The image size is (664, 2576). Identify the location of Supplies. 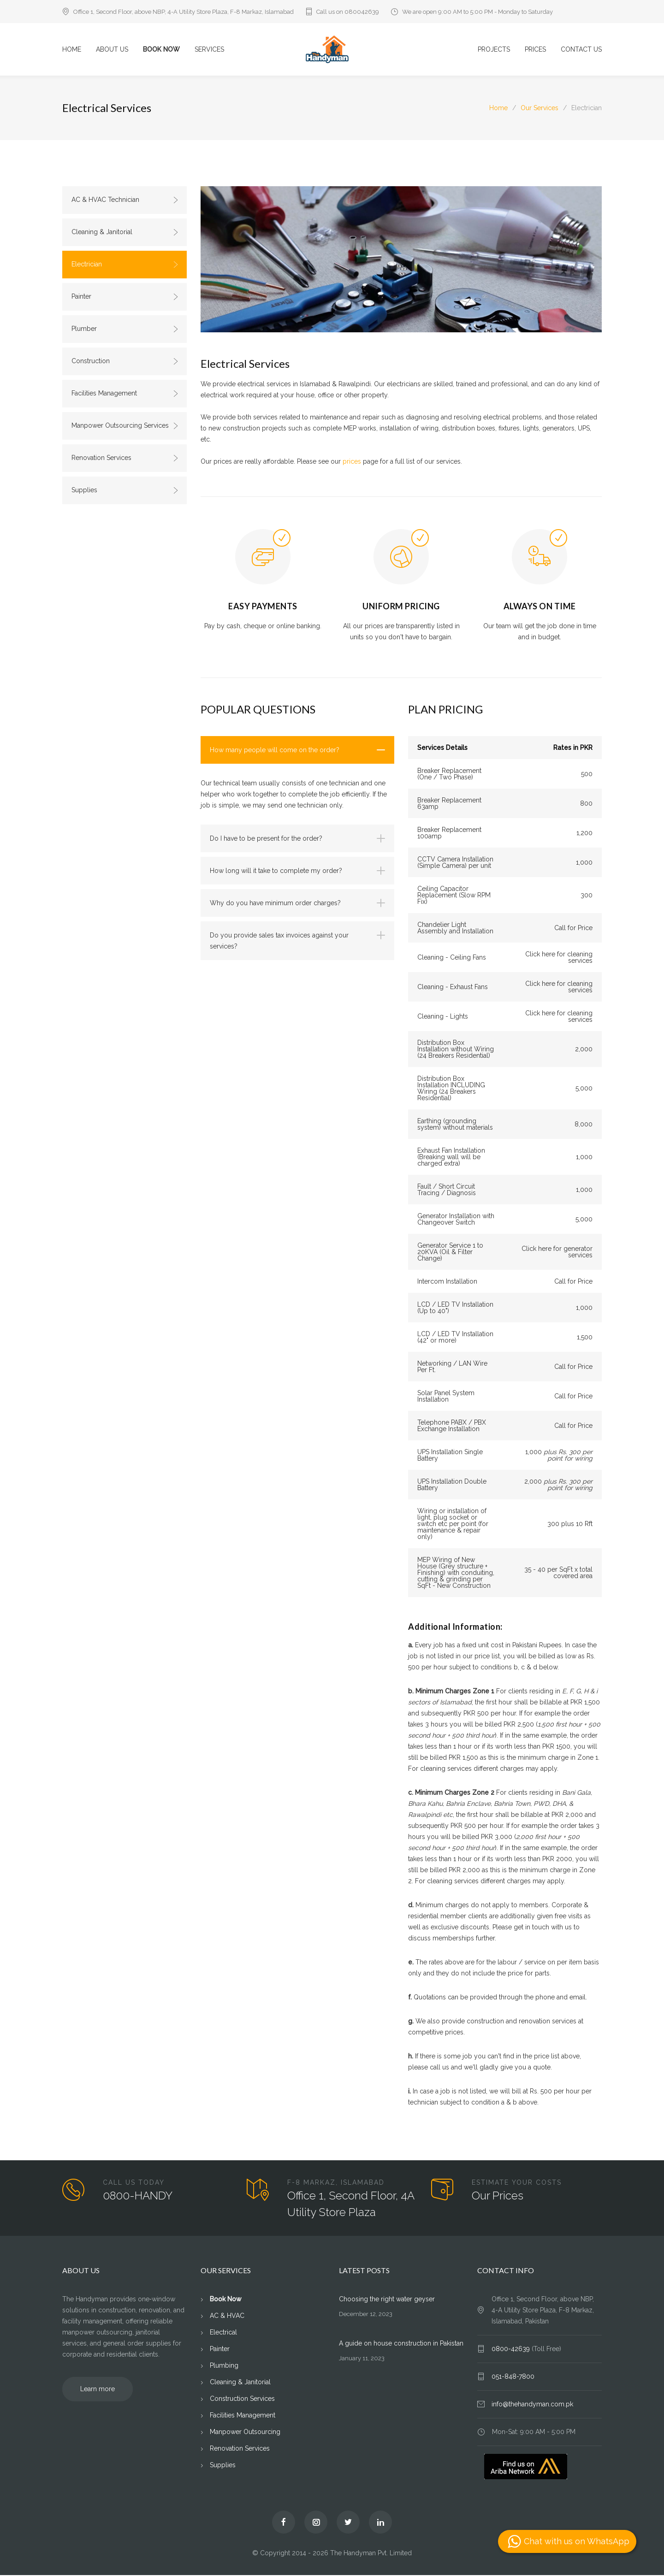
(125, 490).